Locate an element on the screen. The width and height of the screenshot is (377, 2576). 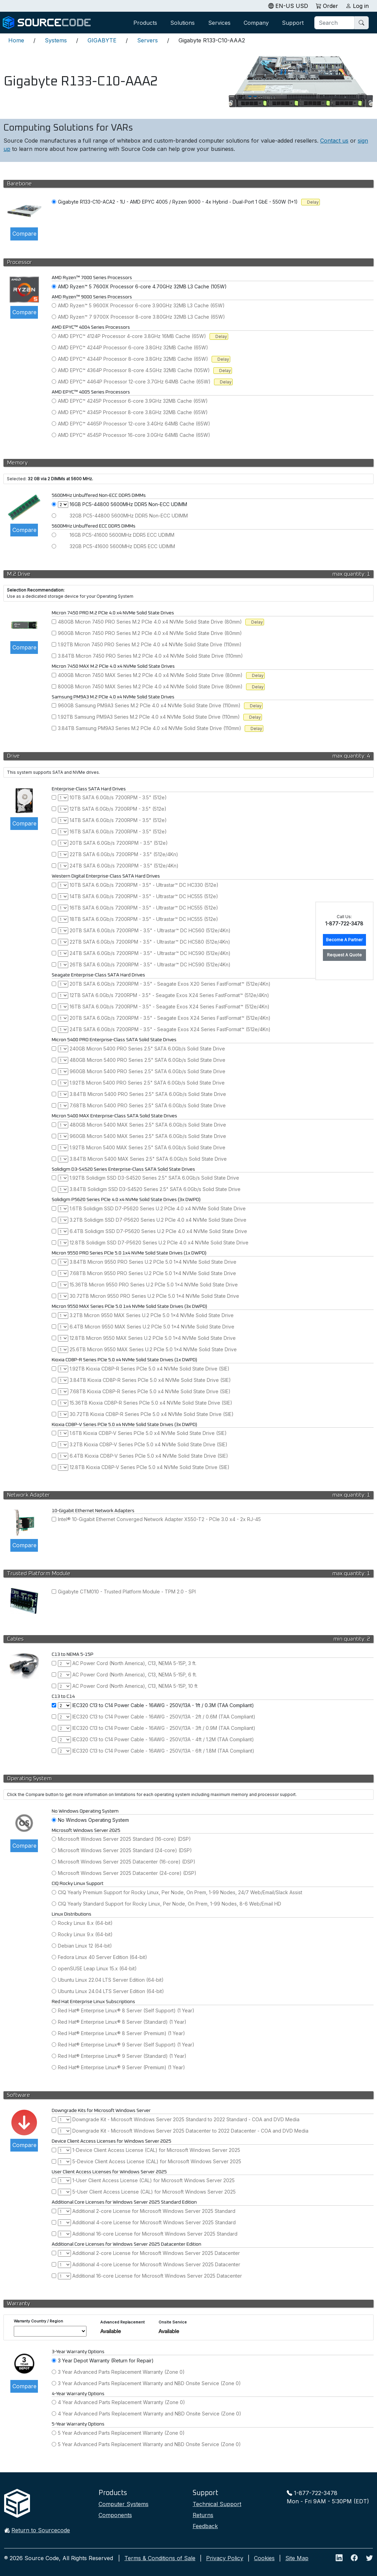
IEC320 C13 to C14 Power Cable - 16AWG - 250V/13A - 3ft / 0.9M (TAA Compliant) is located at coordinates (163, 1728).